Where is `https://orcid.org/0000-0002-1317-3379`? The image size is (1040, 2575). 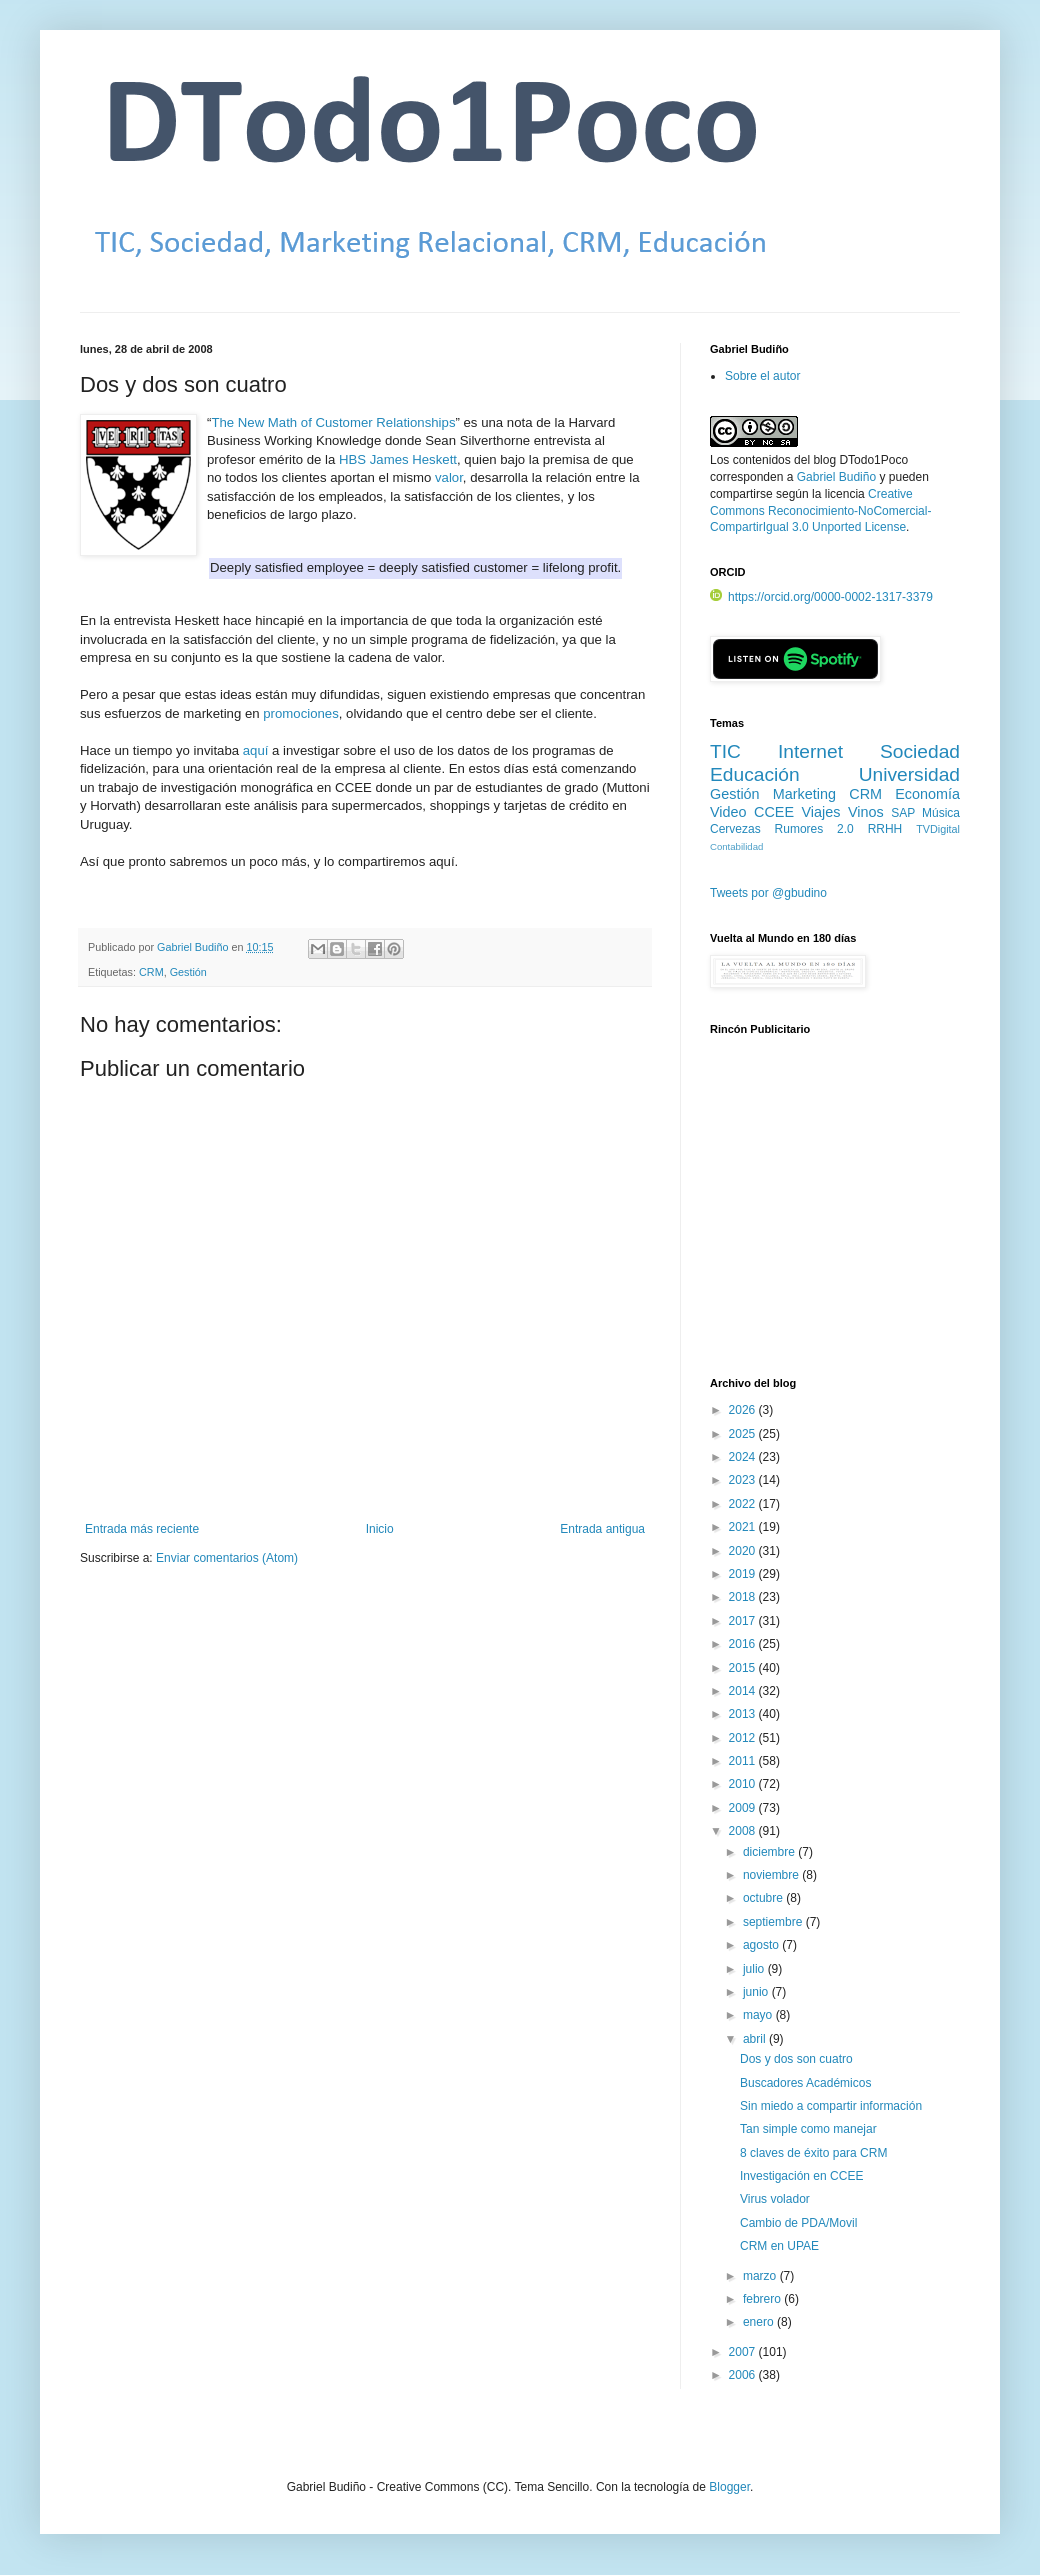
https://orcid.org/0000-0002-1317-3379 is located at coordinates (821, 597).